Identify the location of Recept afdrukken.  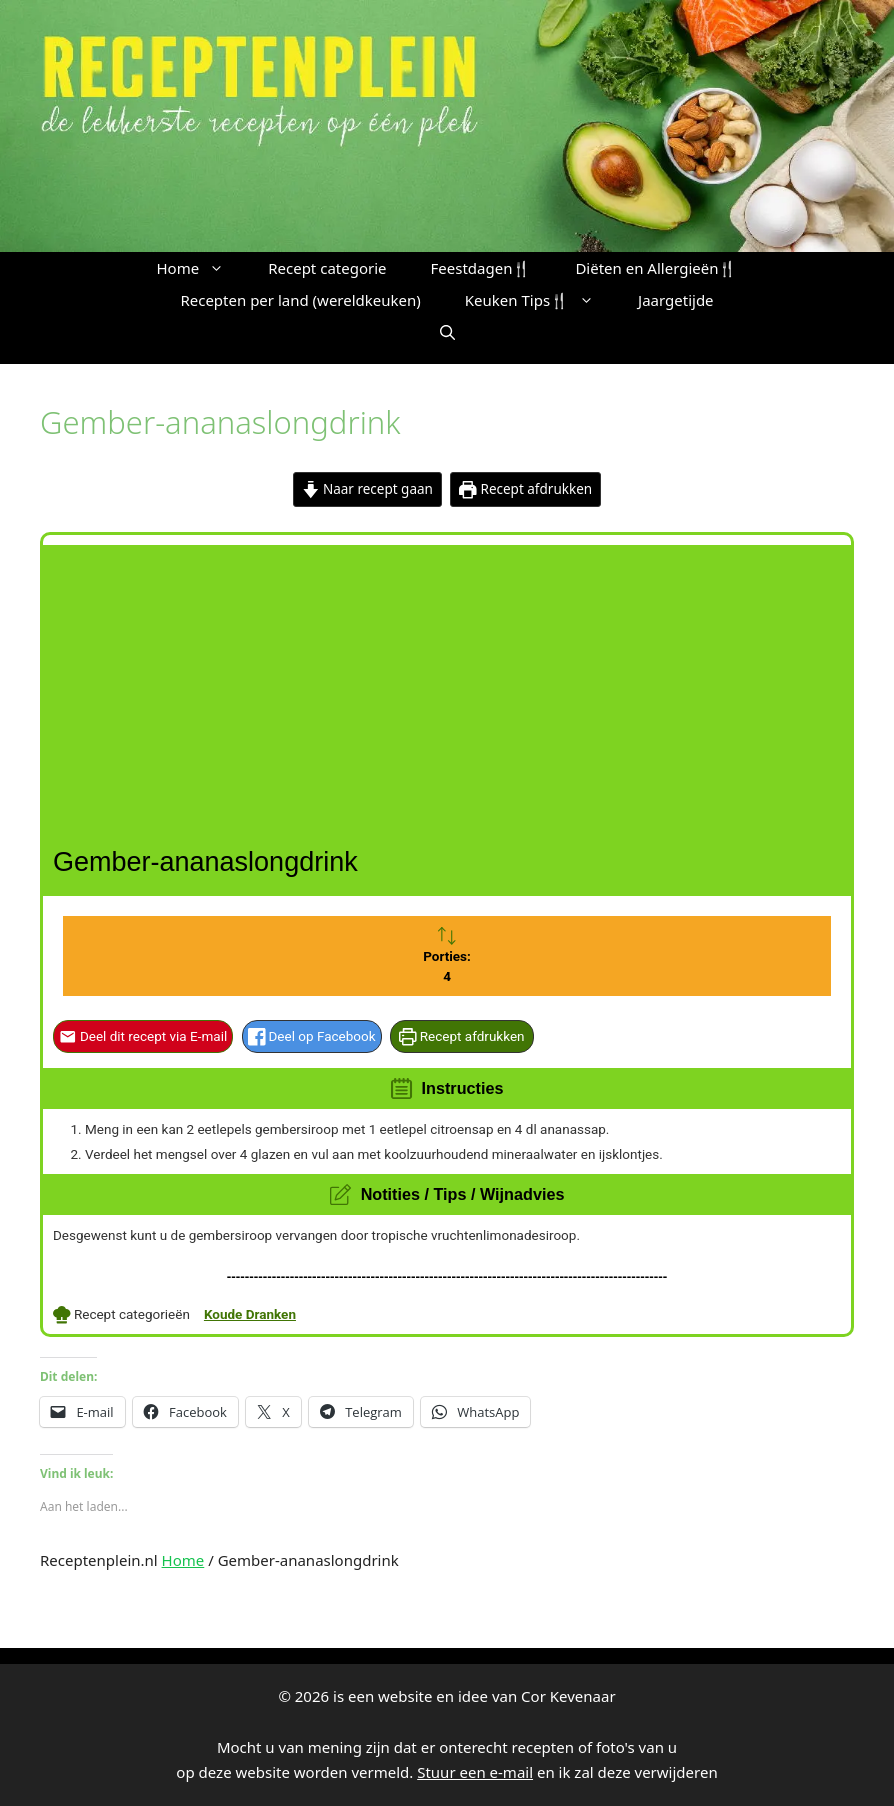
(525, 489).